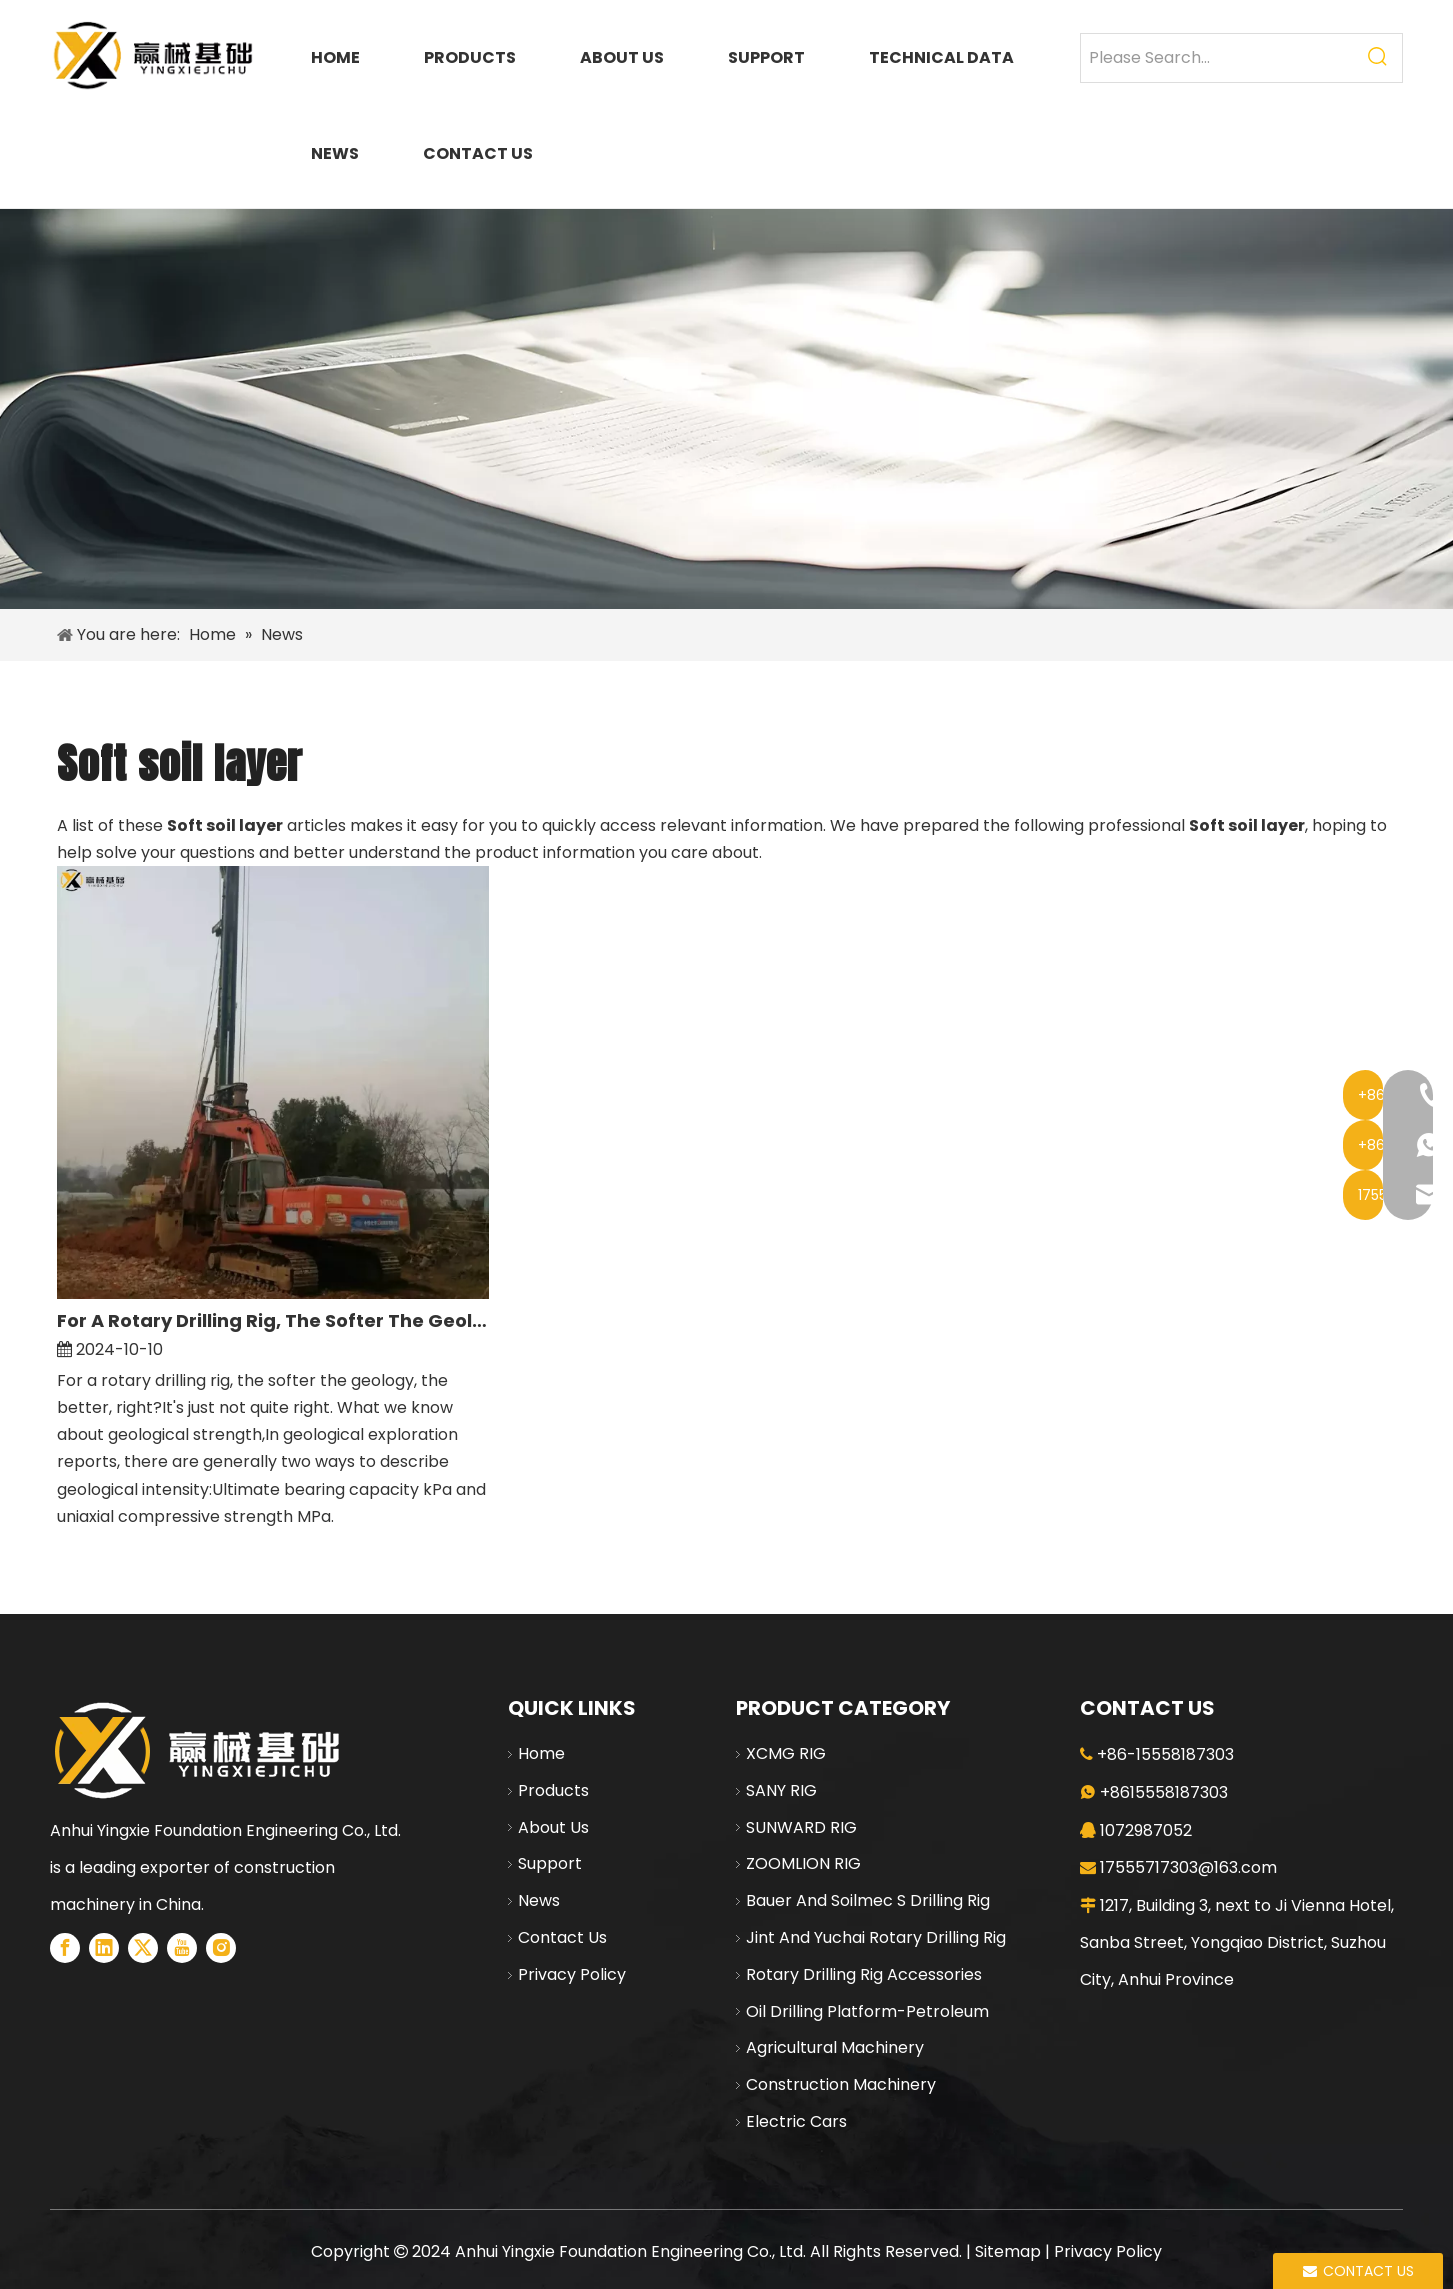  What do you see at coordinates (868, 1900) in the screenshot?
I see `Bauer And Soilmec S Drilling Rig` at bounding box center [868, 1900].